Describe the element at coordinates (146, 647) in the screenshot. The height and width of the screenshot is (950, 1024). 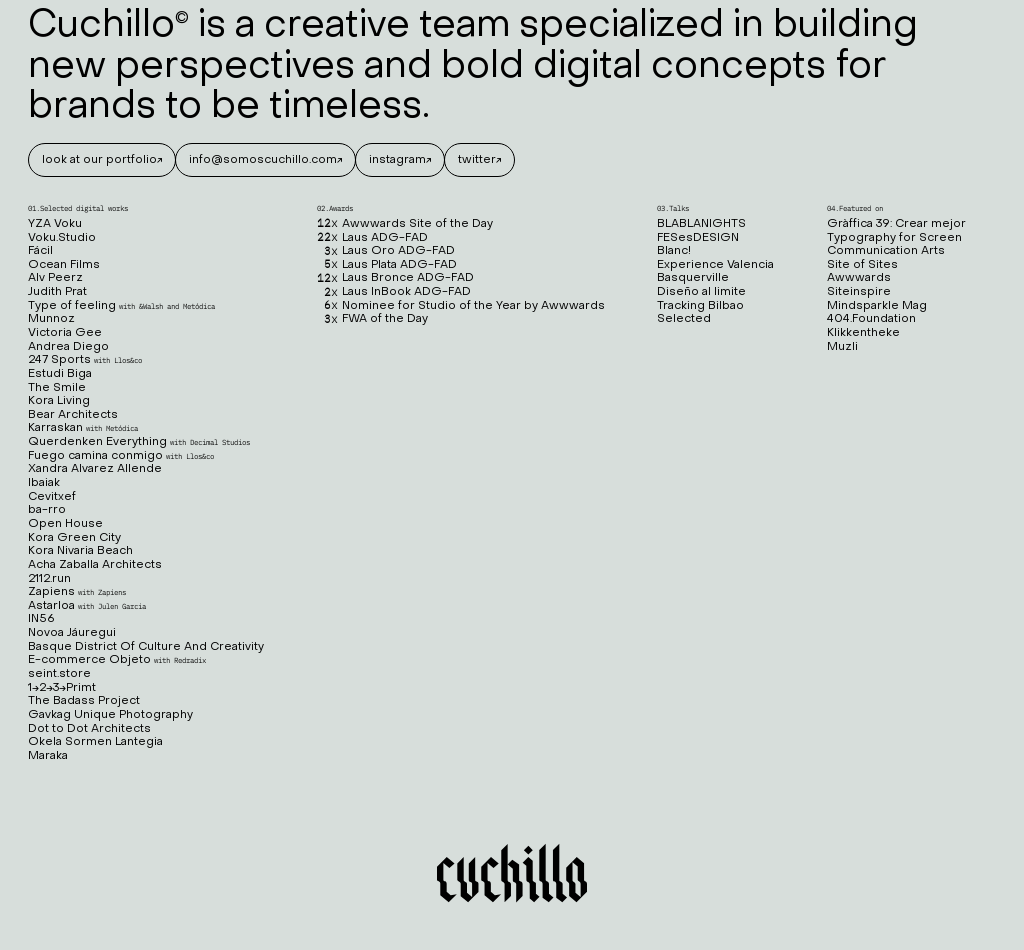
I see `Basque District Of Culture And Creativity` at that location.